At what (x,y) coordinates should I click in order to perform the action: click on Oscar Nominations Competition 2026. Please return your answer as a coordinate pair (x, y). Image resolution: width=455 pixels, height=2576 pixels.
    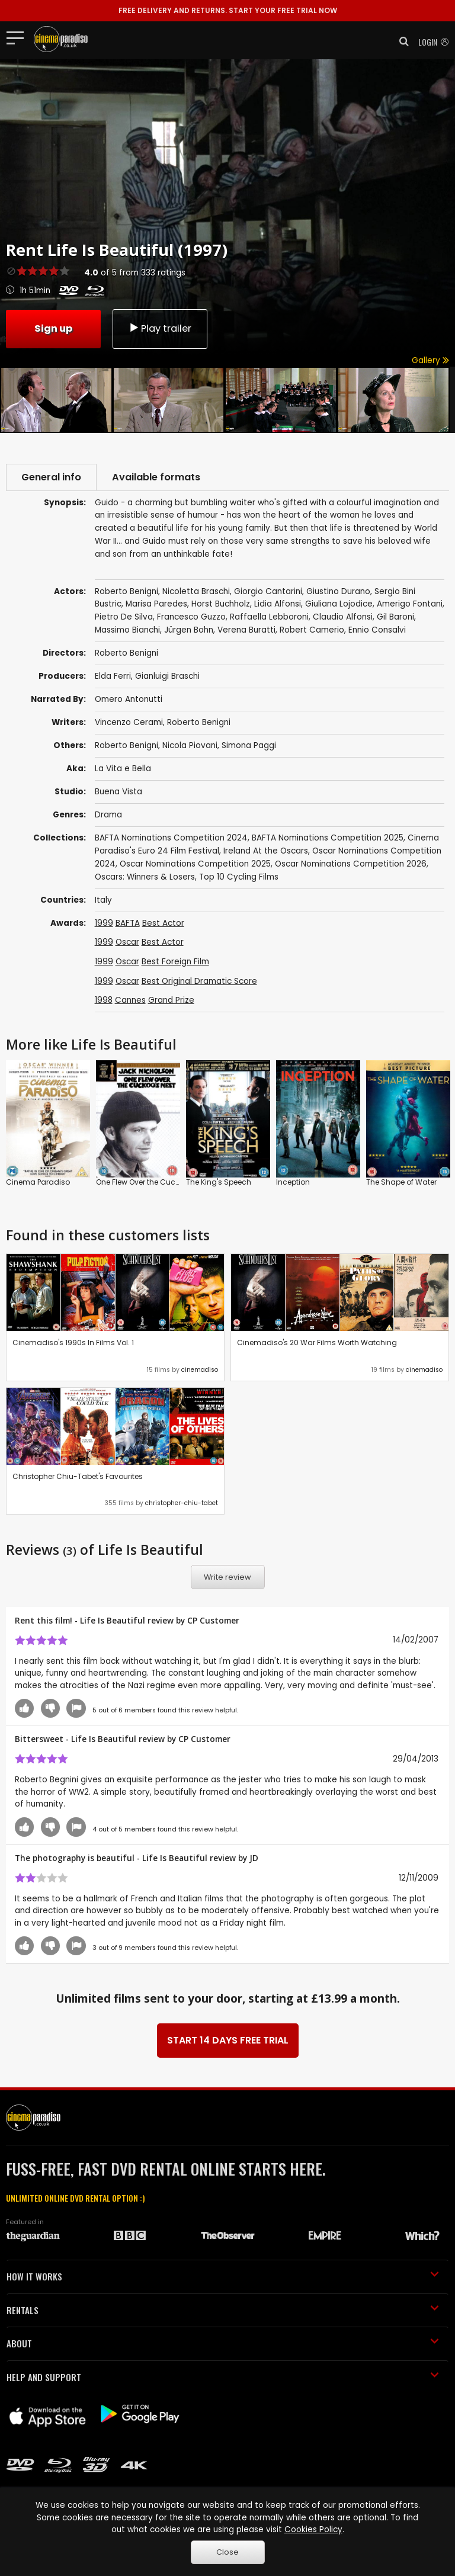
    Looking at the image, I should click on (351, 864).